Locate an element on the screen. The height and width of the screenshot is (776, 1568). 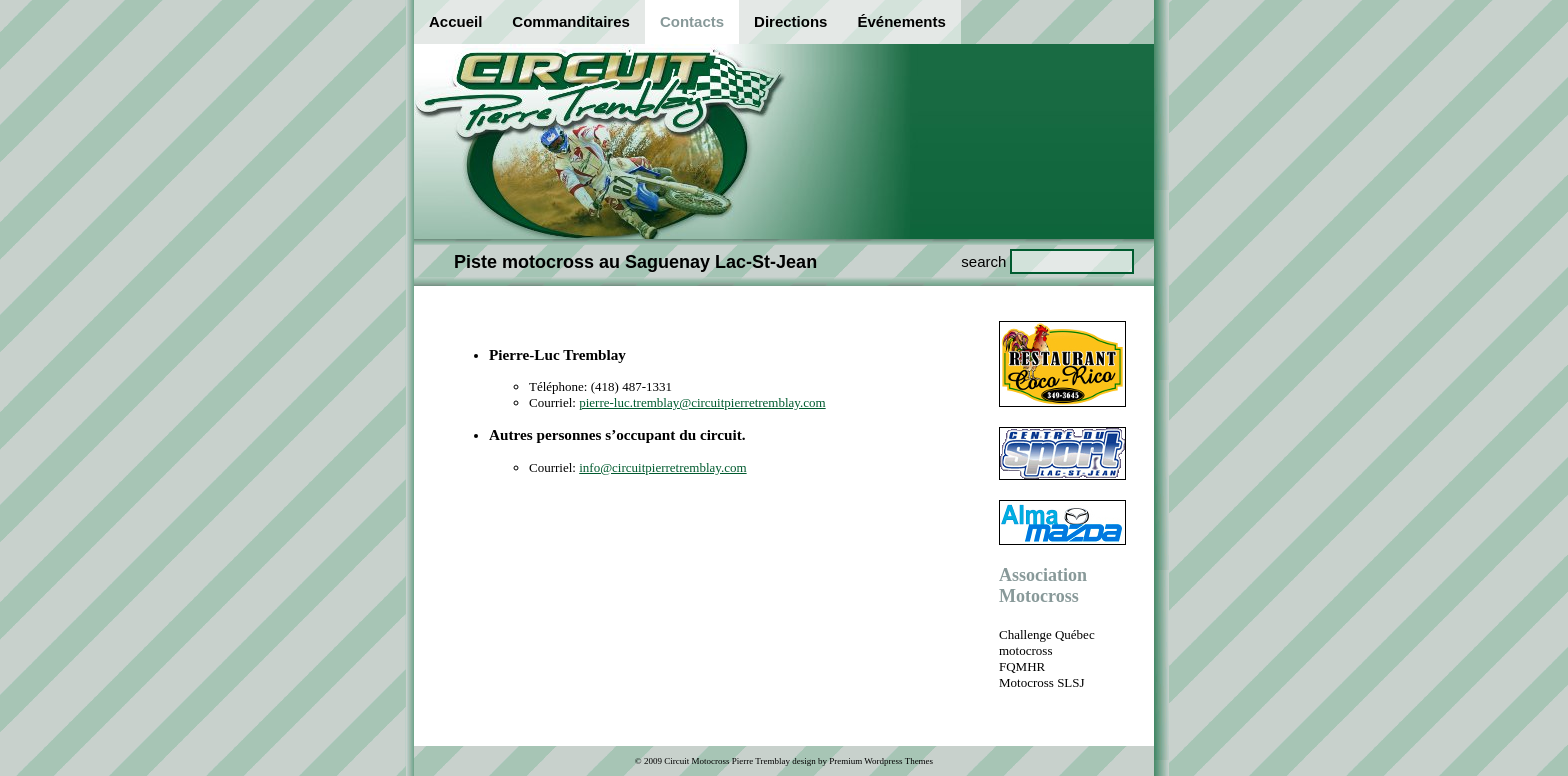
Directions is located at coordinates (790, 21).